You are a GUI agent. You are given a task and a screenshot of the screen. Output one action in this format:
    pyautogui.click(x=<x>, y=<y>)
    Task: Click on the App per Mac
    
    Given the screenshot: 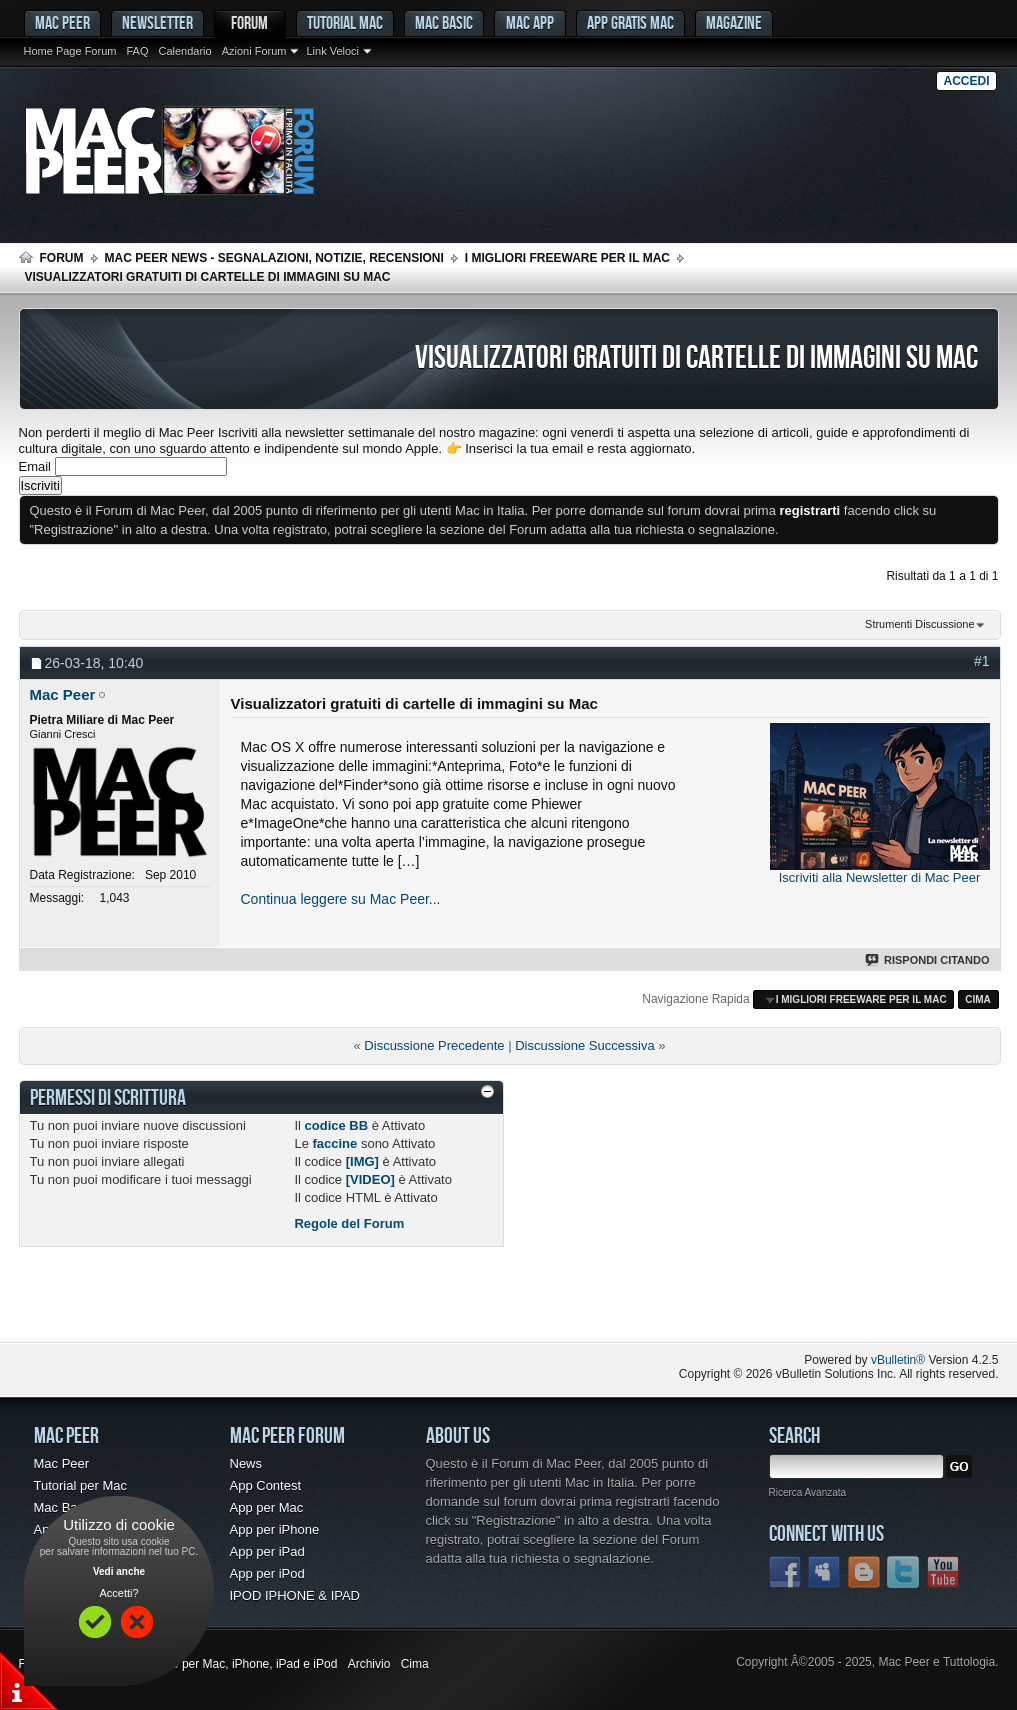 What is the action you would take?
    pyautogui.click(x=267, y=1507)
    